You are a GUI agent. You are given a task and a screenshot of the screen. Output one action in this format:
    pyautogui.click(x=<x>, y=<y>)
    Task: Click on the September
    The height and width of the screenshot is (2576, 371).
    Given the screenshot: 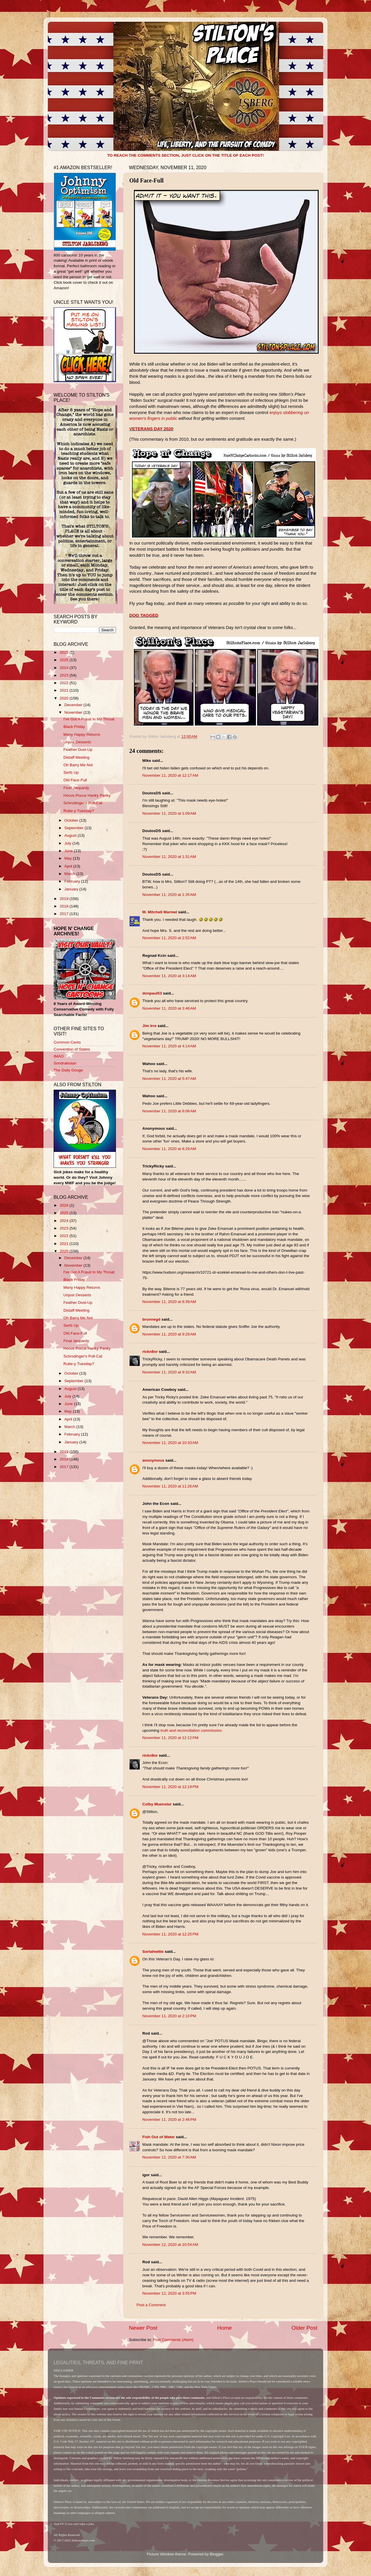 What is the action you would take?
    pyautogui.click(x=74, y=828)
    